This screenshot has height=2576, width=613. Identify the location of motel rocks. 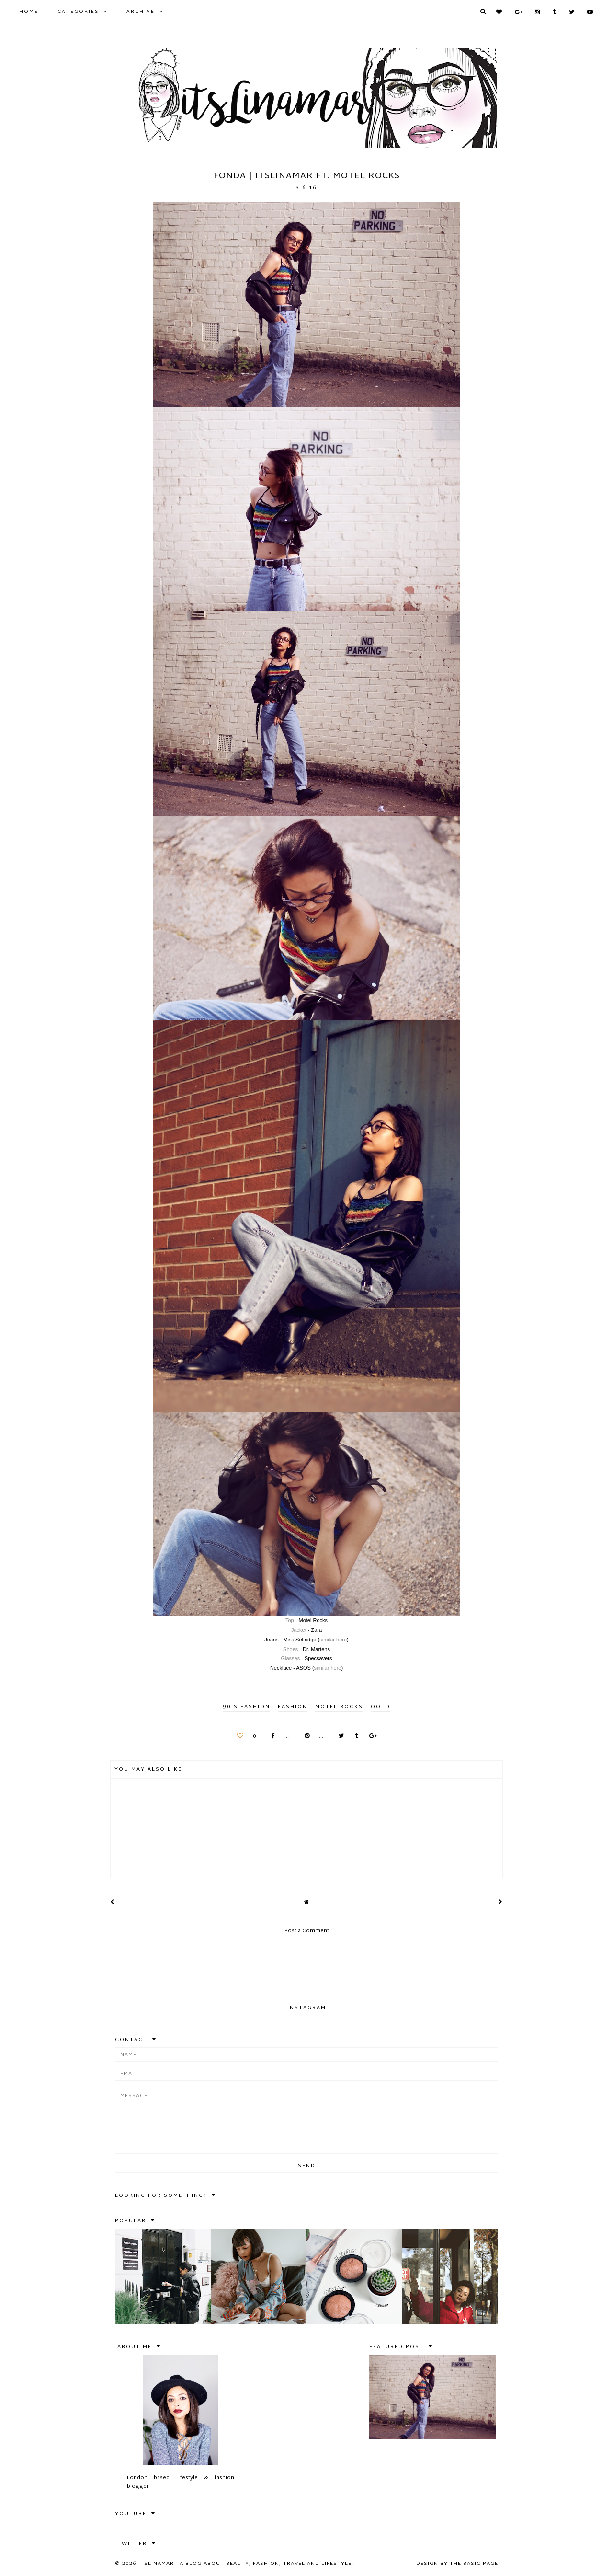
(339, 1706).